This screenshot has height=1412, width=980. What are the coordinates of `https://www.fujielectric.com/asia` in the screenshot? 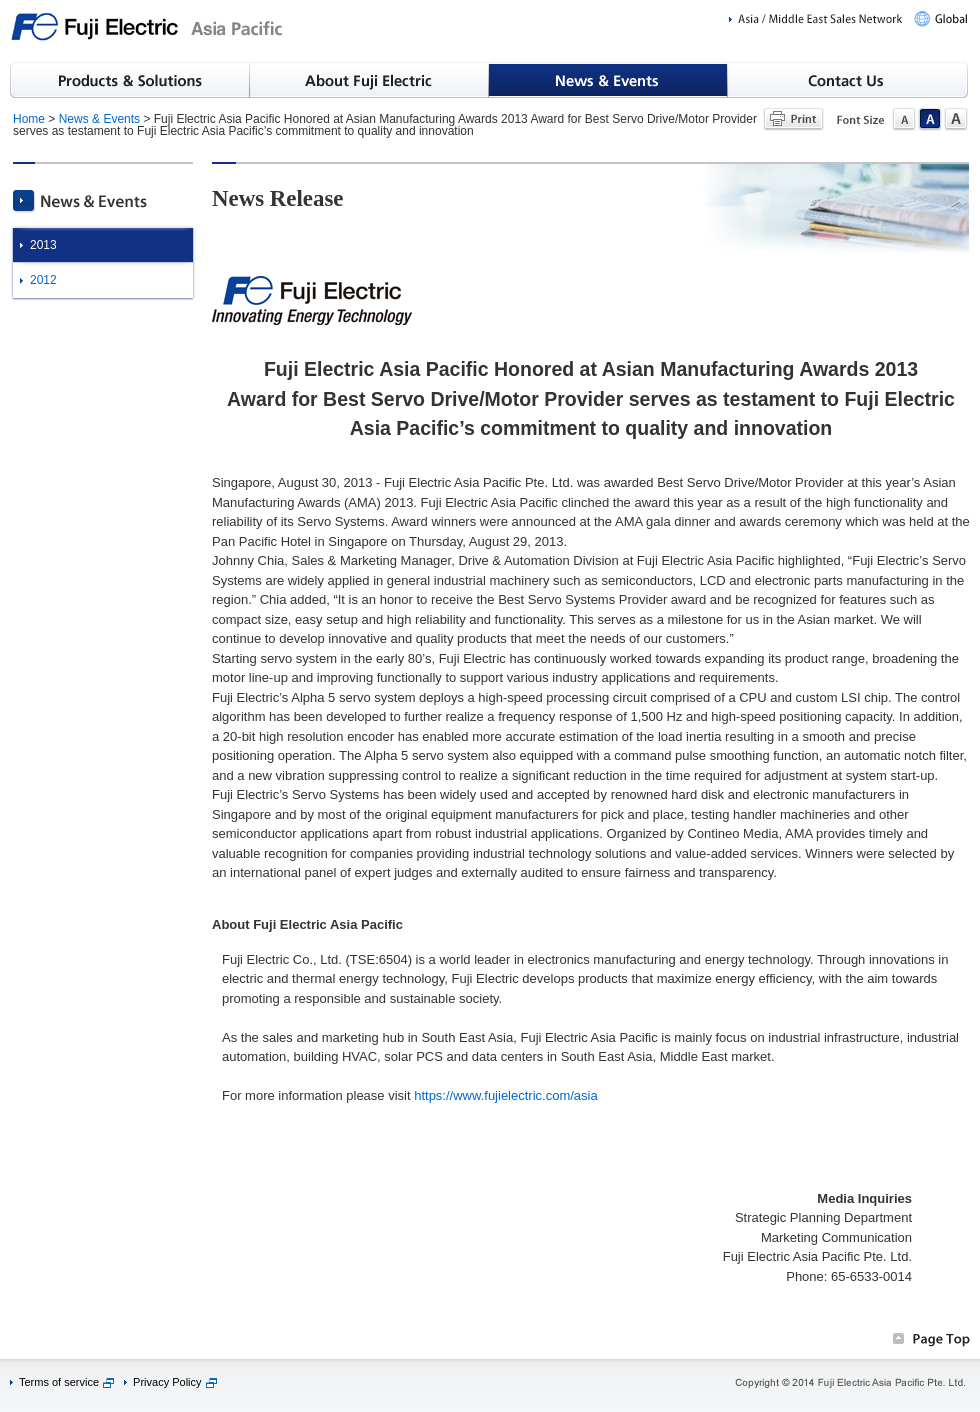 It's located at (506, 1095).